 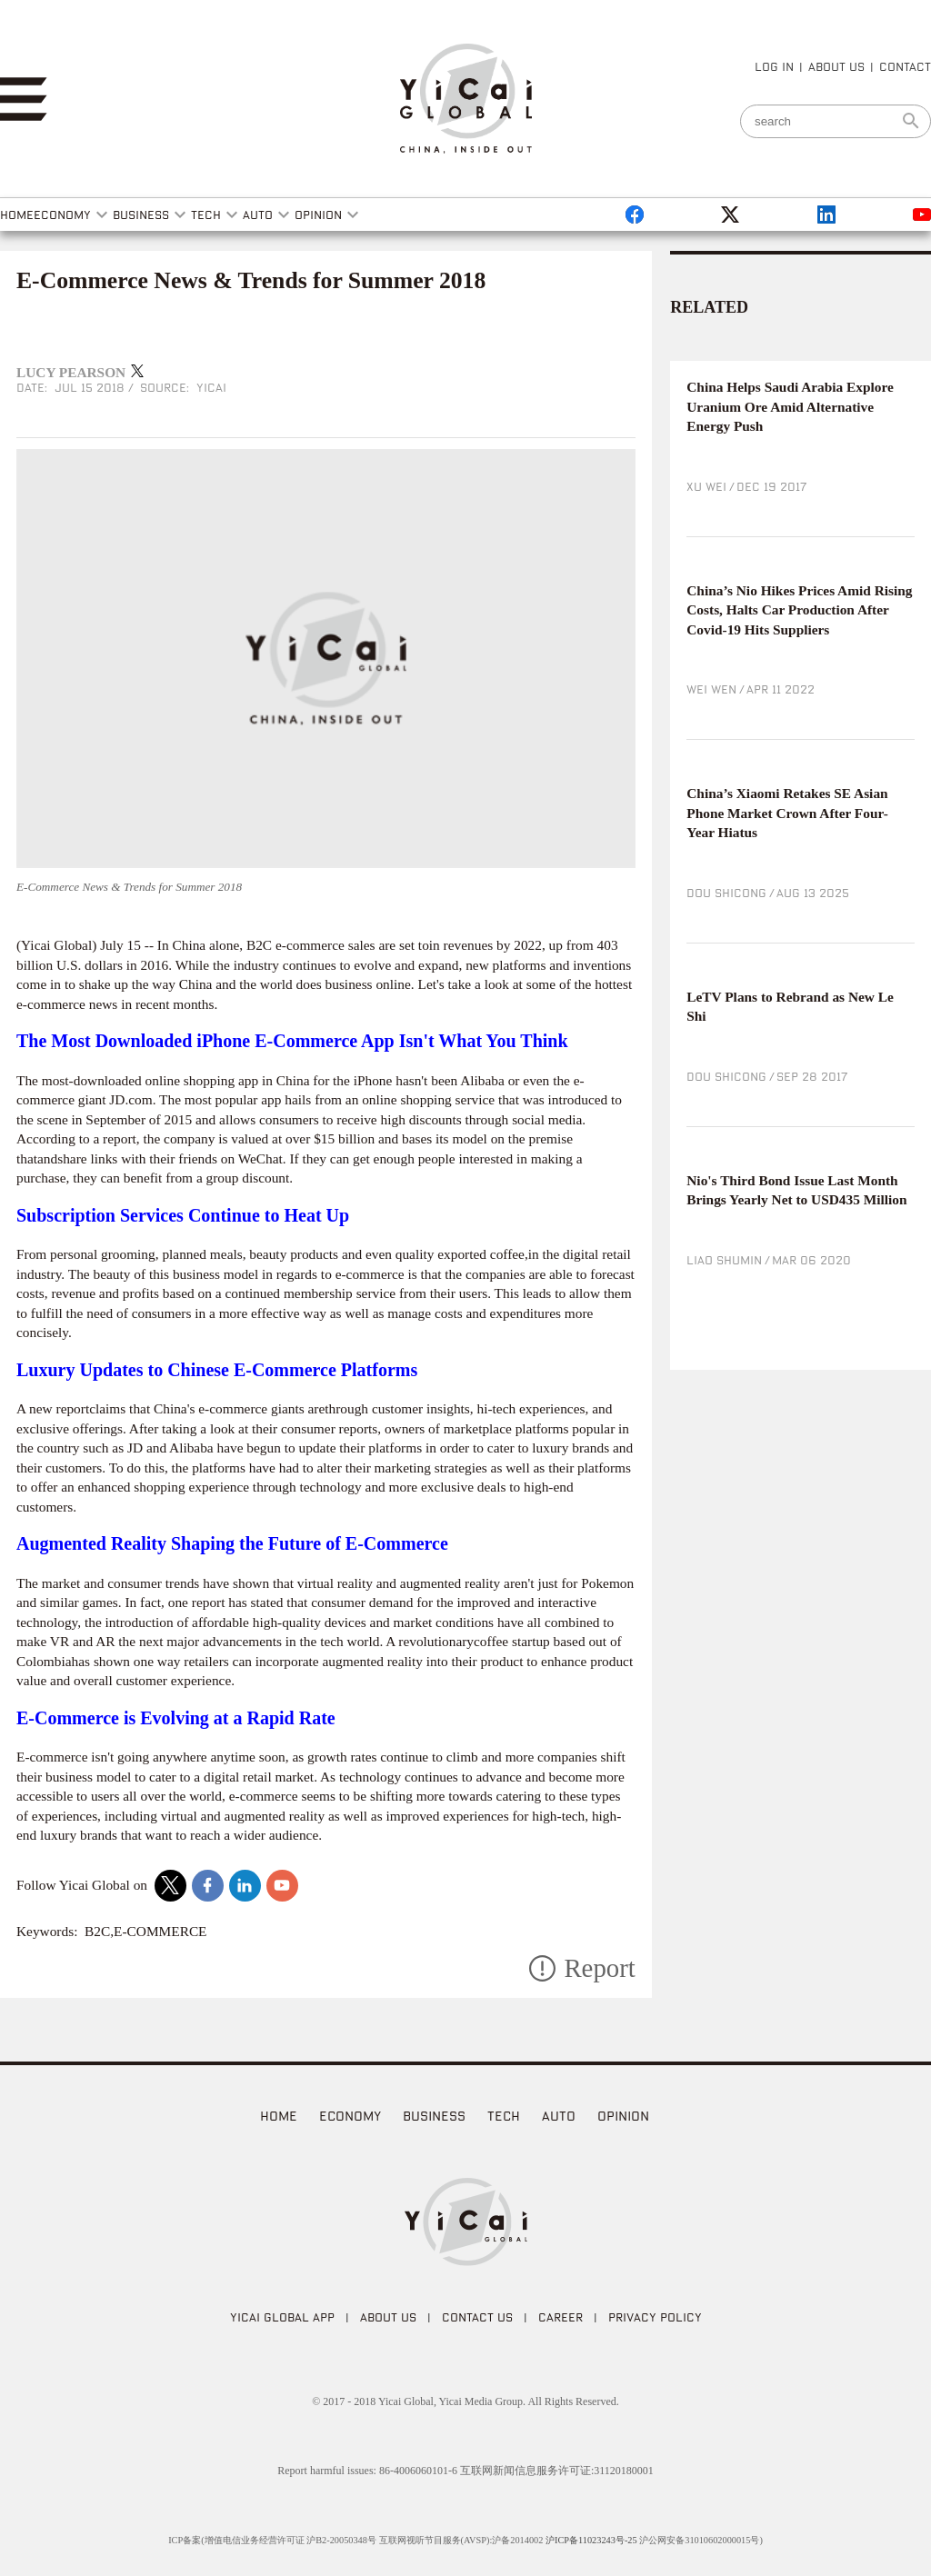 I want to click on Report, so click(x=599, y=1968).